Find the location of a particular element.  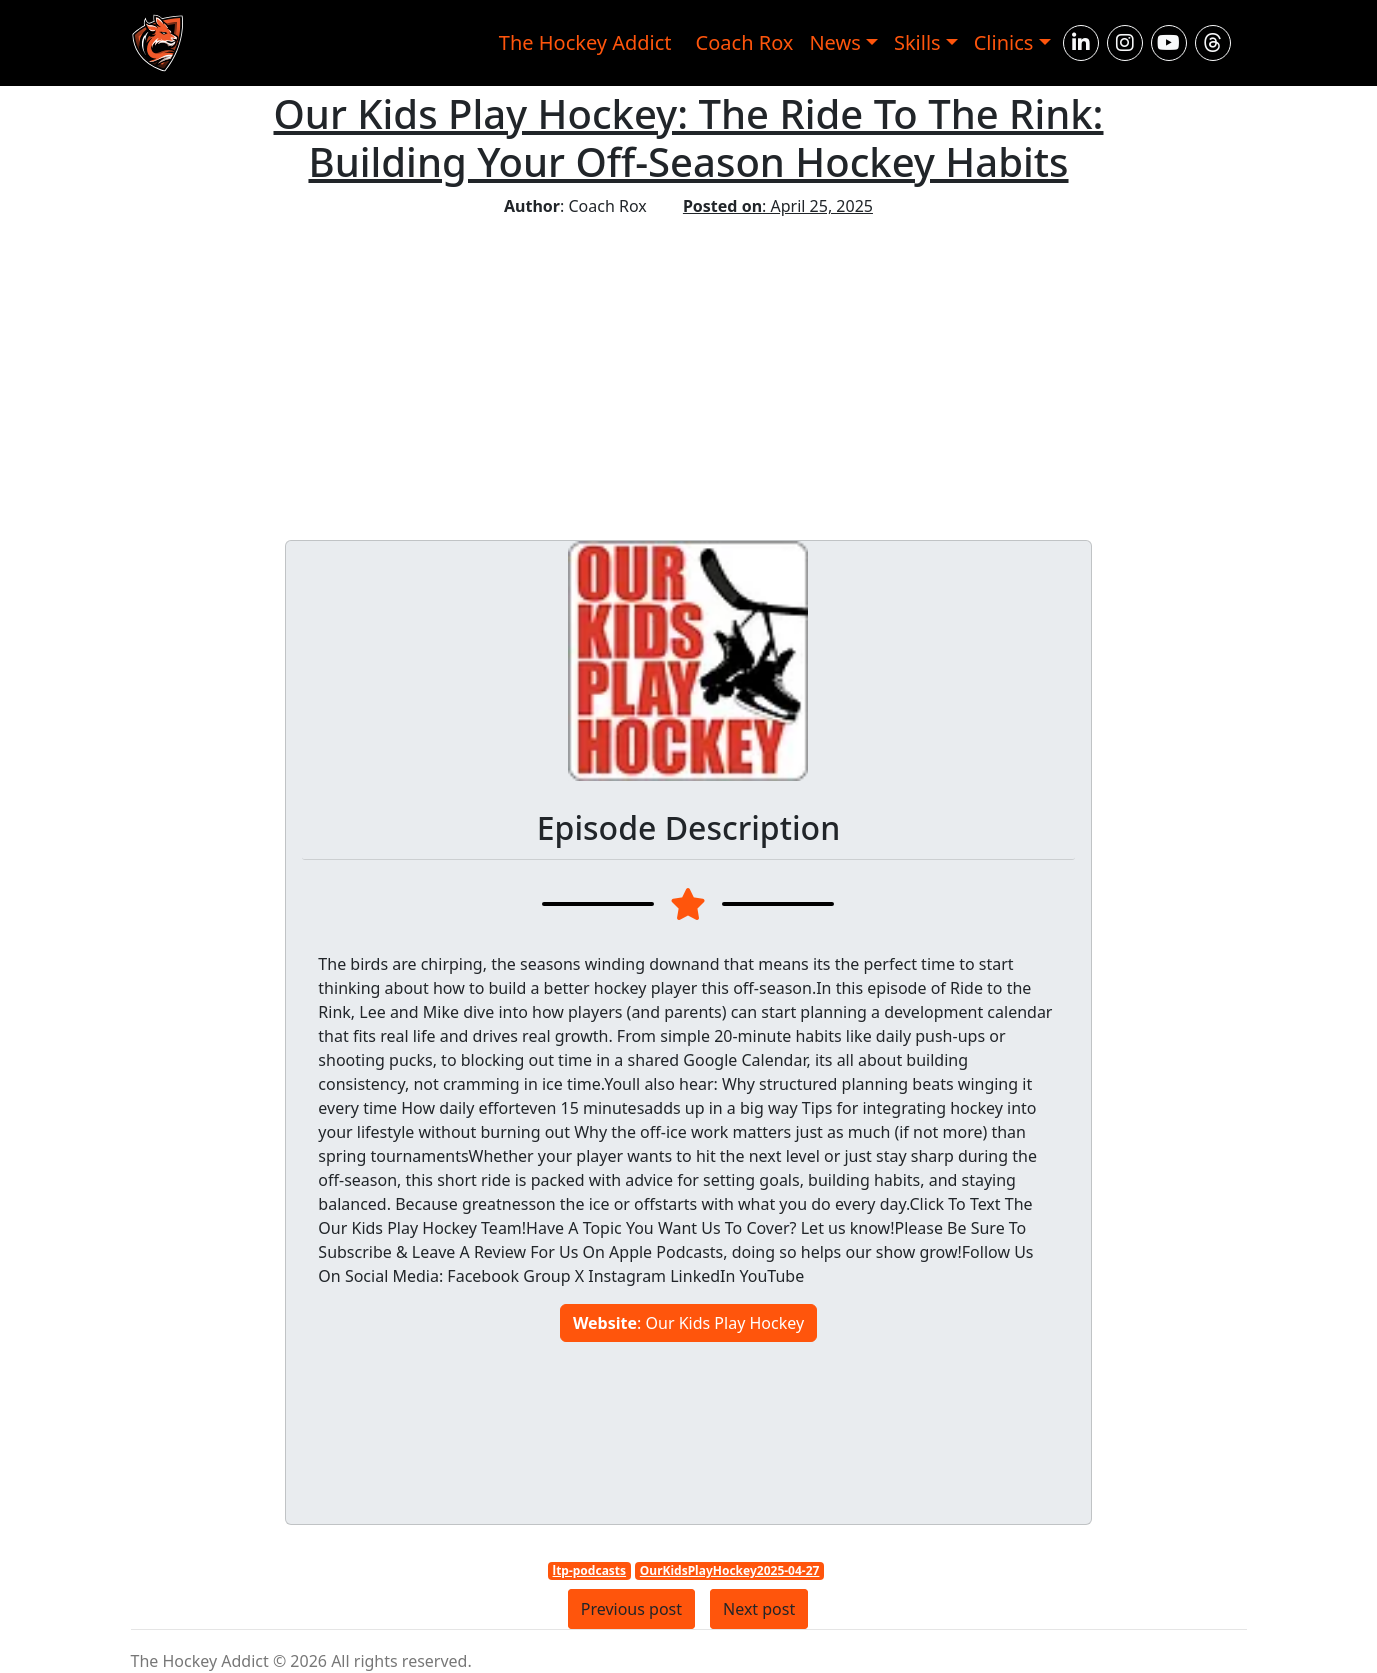

Previous post is located at coordinates (631, 1609).